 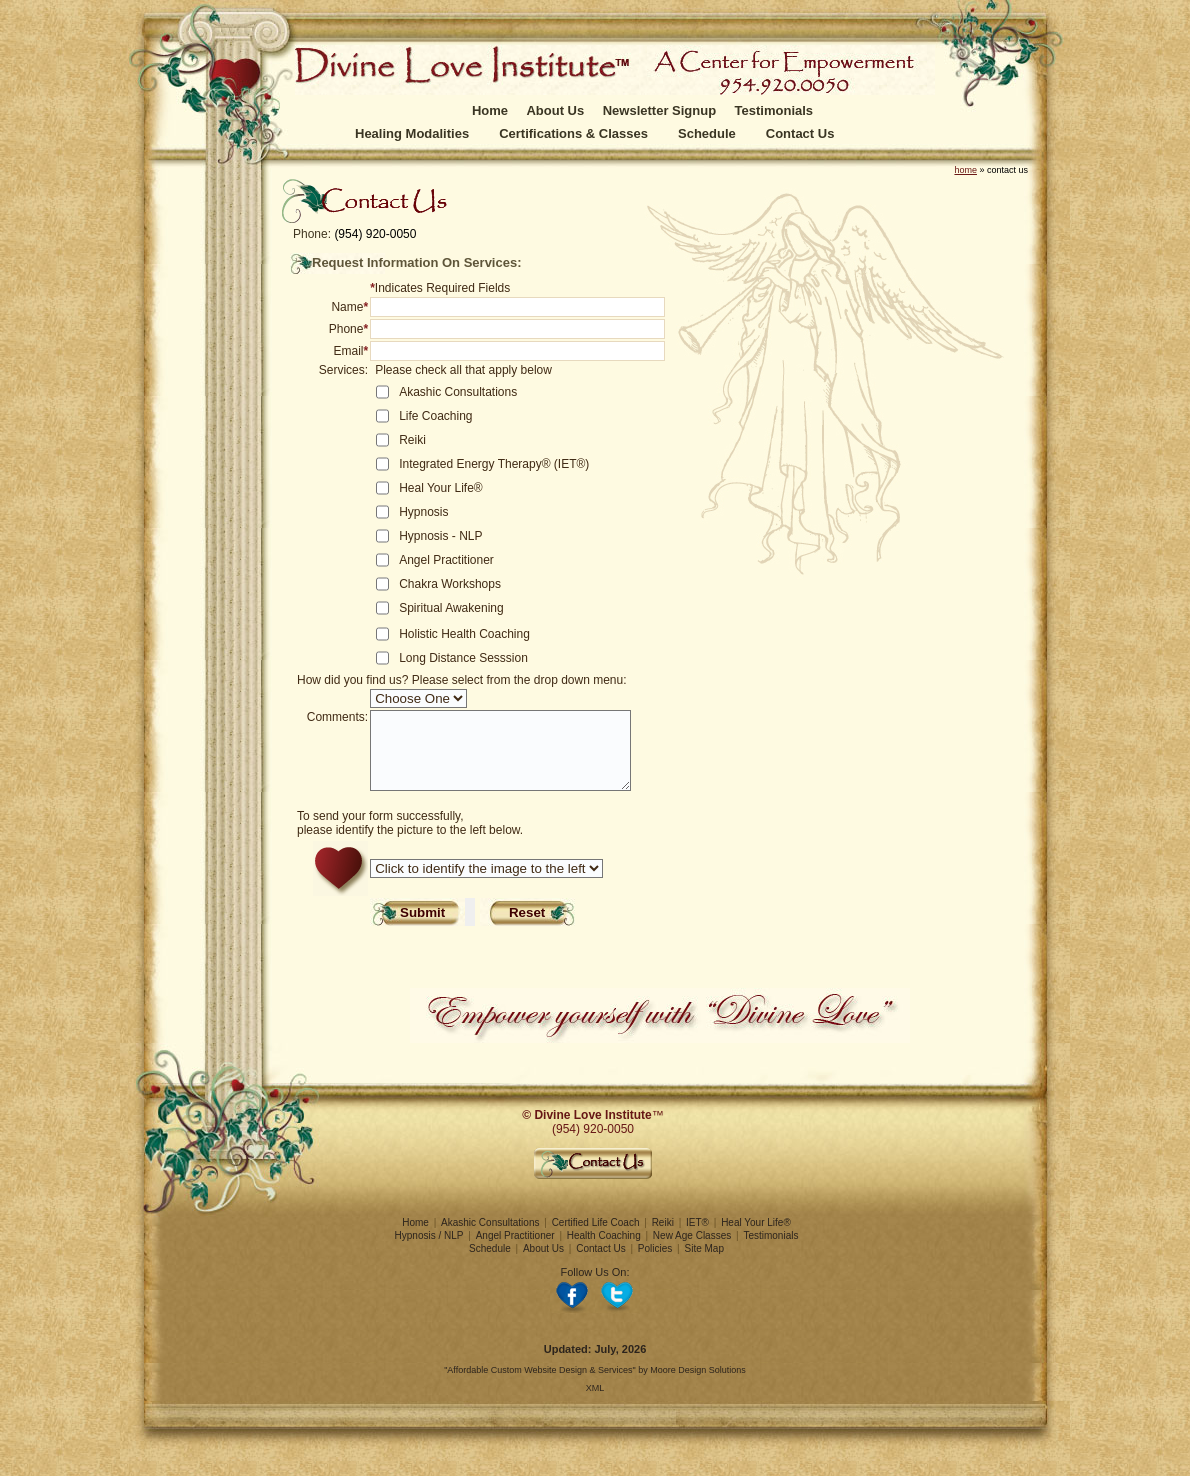 I want to click on Home, so click(x=490, y=110).